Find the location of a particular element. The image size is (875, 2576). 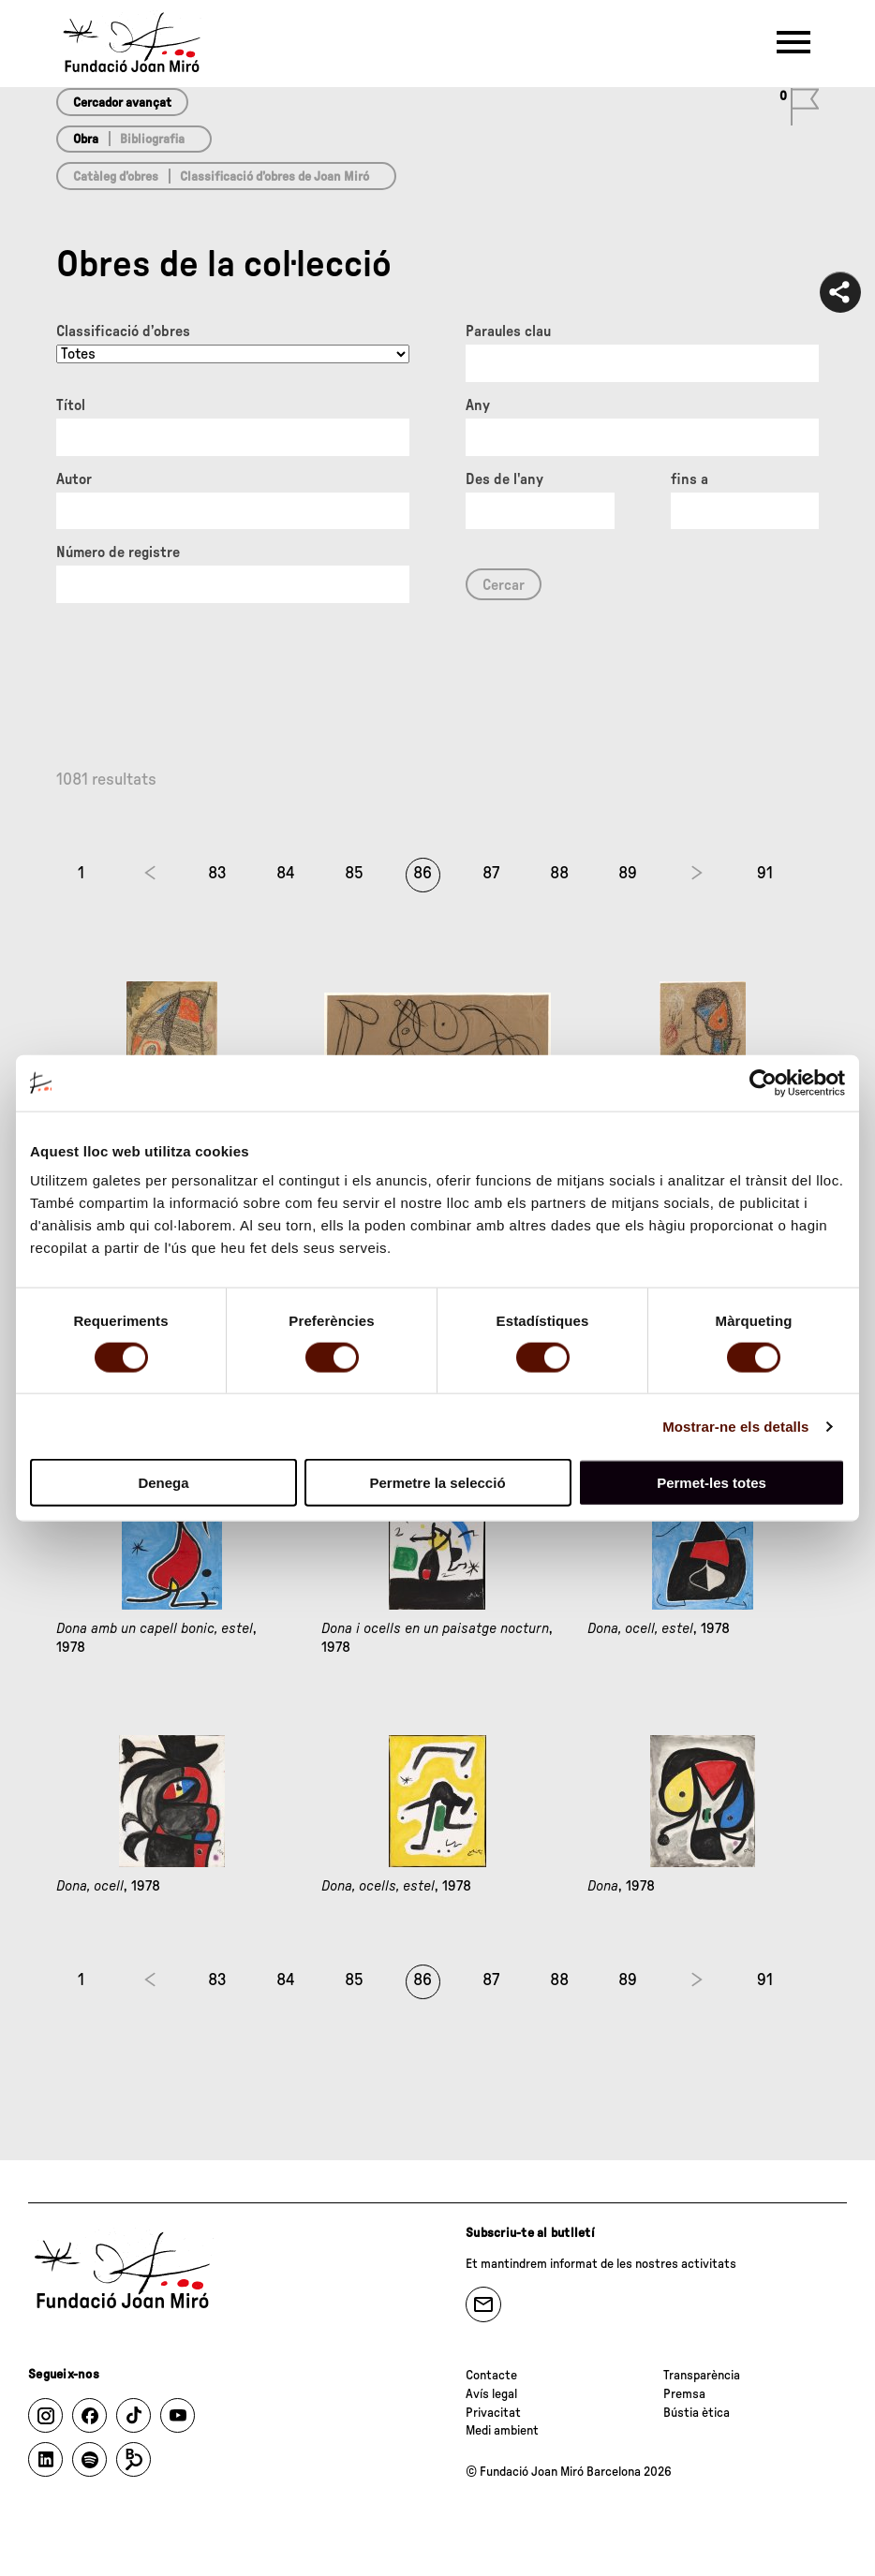

Avís legal is located at coordinates (491, 2394).